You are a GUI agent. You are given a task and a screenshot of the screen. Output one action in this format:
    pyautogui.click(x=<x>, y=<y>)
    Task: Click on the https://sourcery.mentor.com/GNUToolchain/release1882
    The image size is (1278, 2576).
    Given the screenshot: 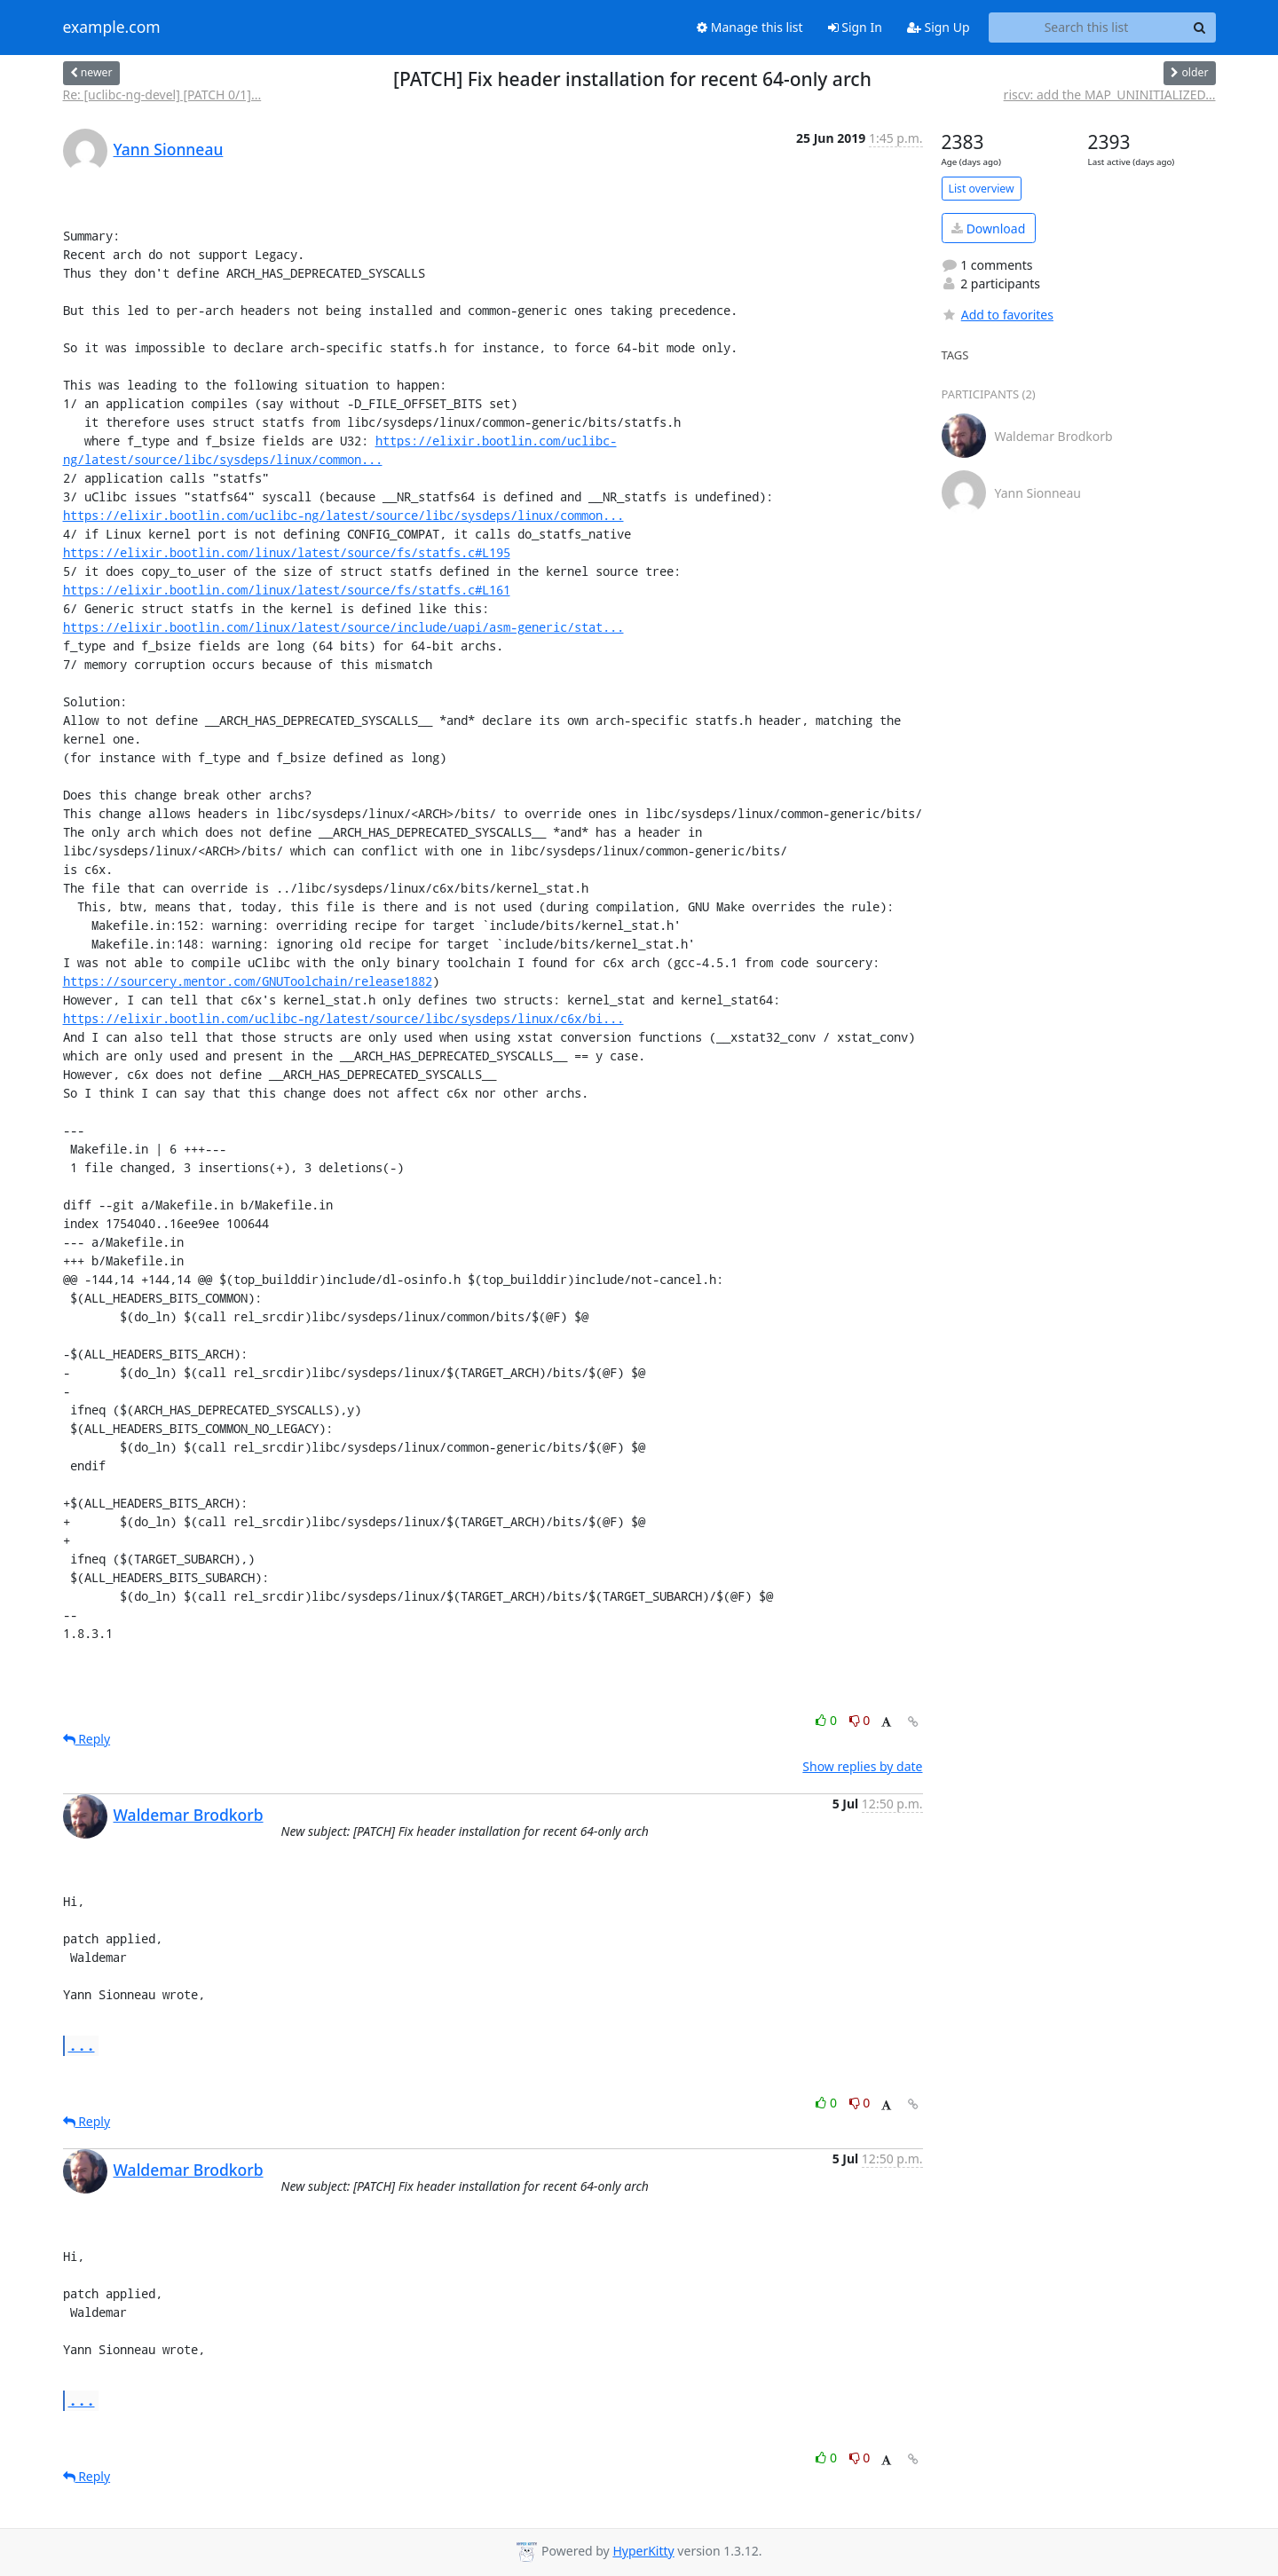 What is the action you would take?
    pyautogui.click(x=247, y=981)
    